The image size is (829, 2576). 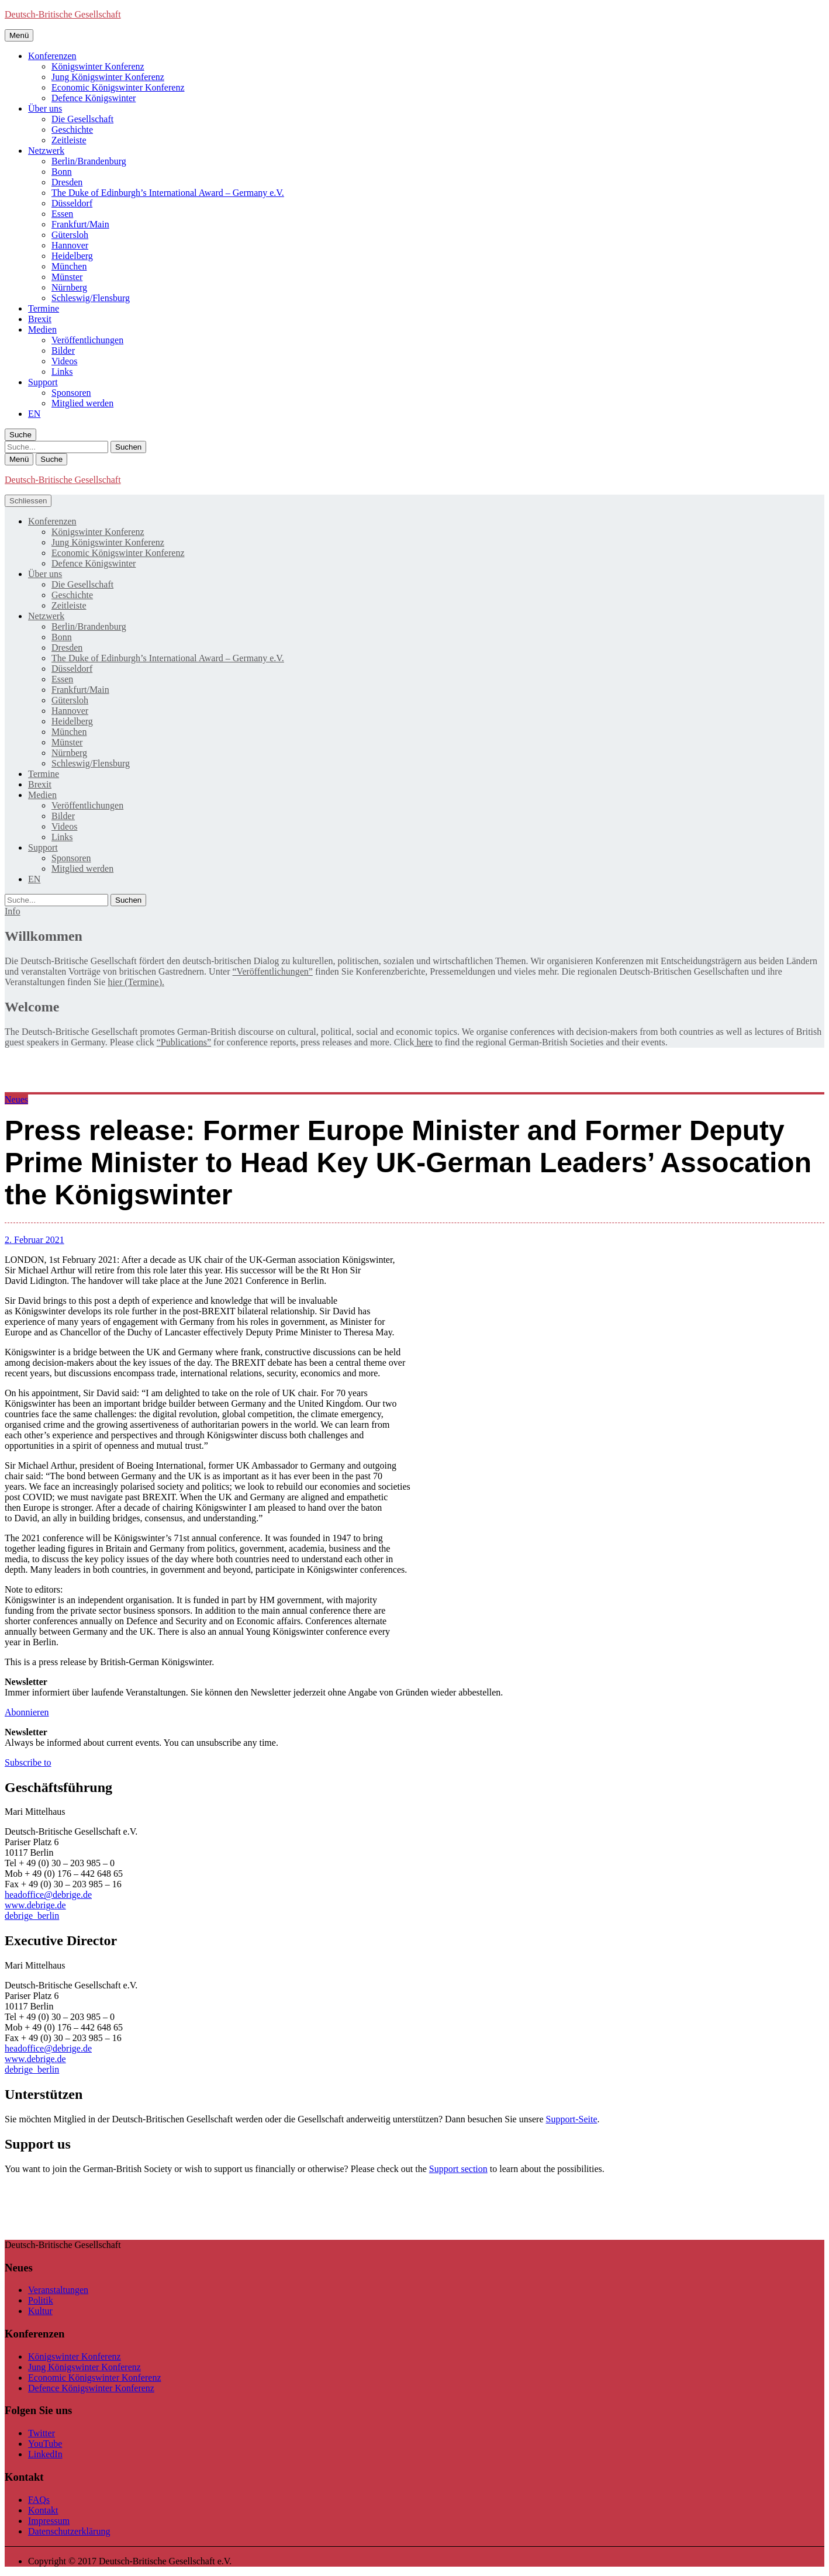 What do you see at coordinates (58, 2290) in the screenshot?
I see `Veranstaltungen` at bounding box center [58, 2290].